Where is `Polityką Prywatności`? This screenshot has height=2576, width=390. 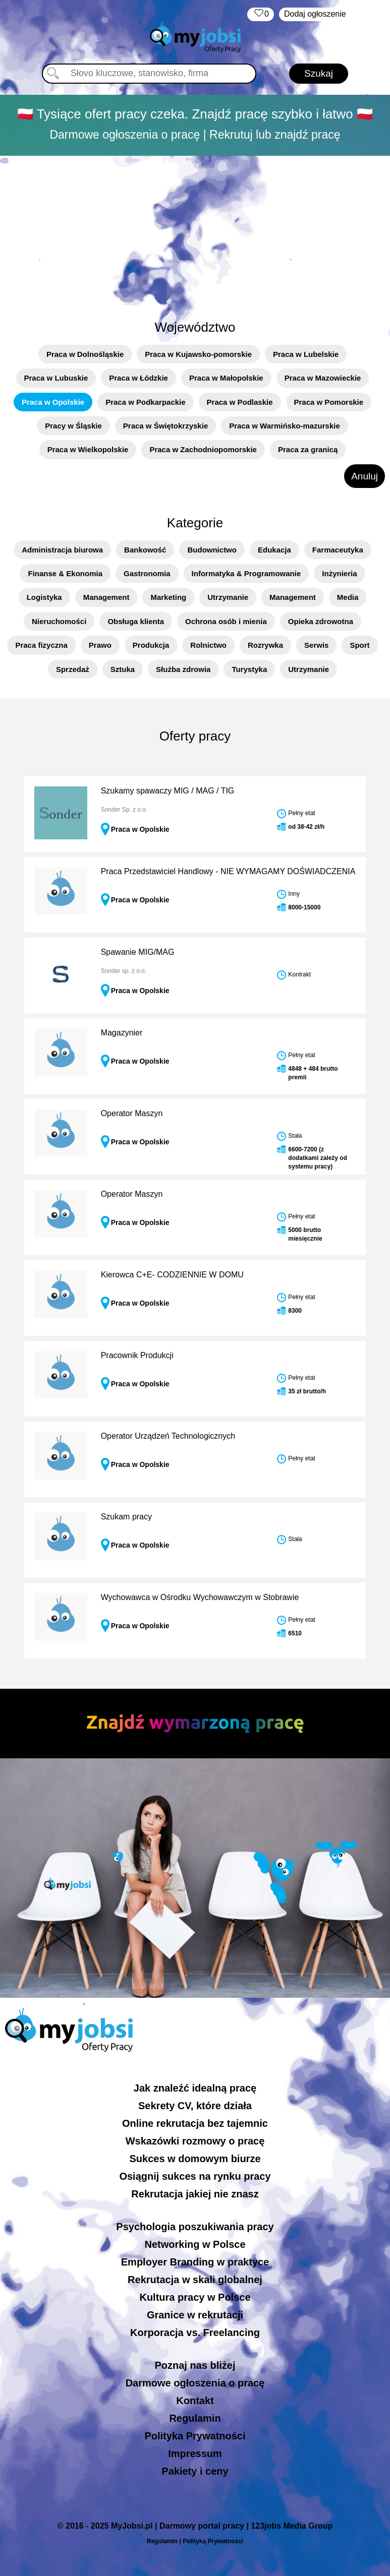
Polityką Prywatności is located at coordinates (213, 2541).